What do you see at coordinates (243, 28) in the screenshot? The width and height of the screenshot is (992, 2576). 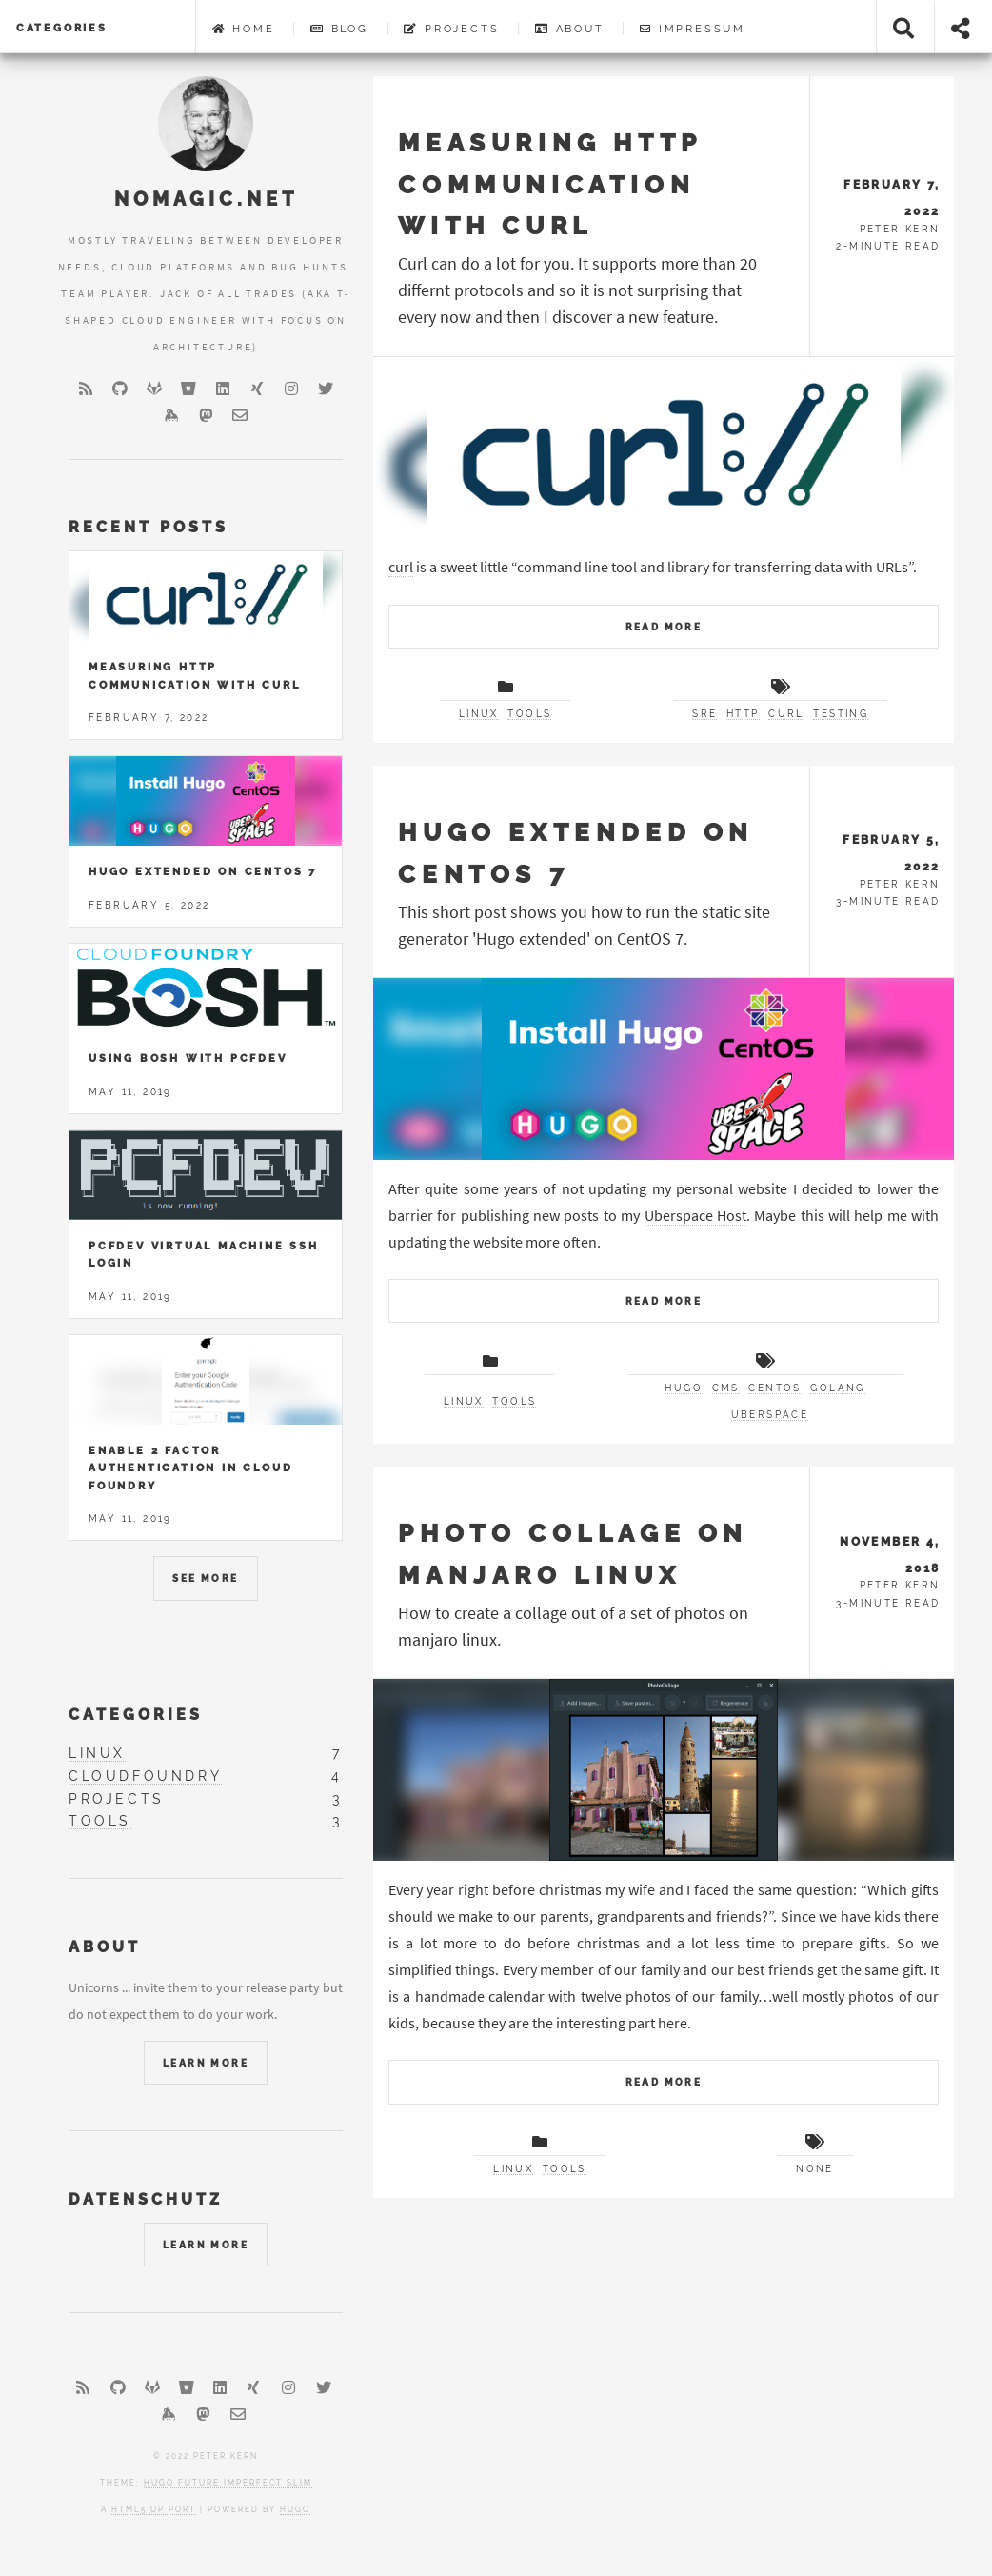 I see `Home` at bounding box center [243, 28].